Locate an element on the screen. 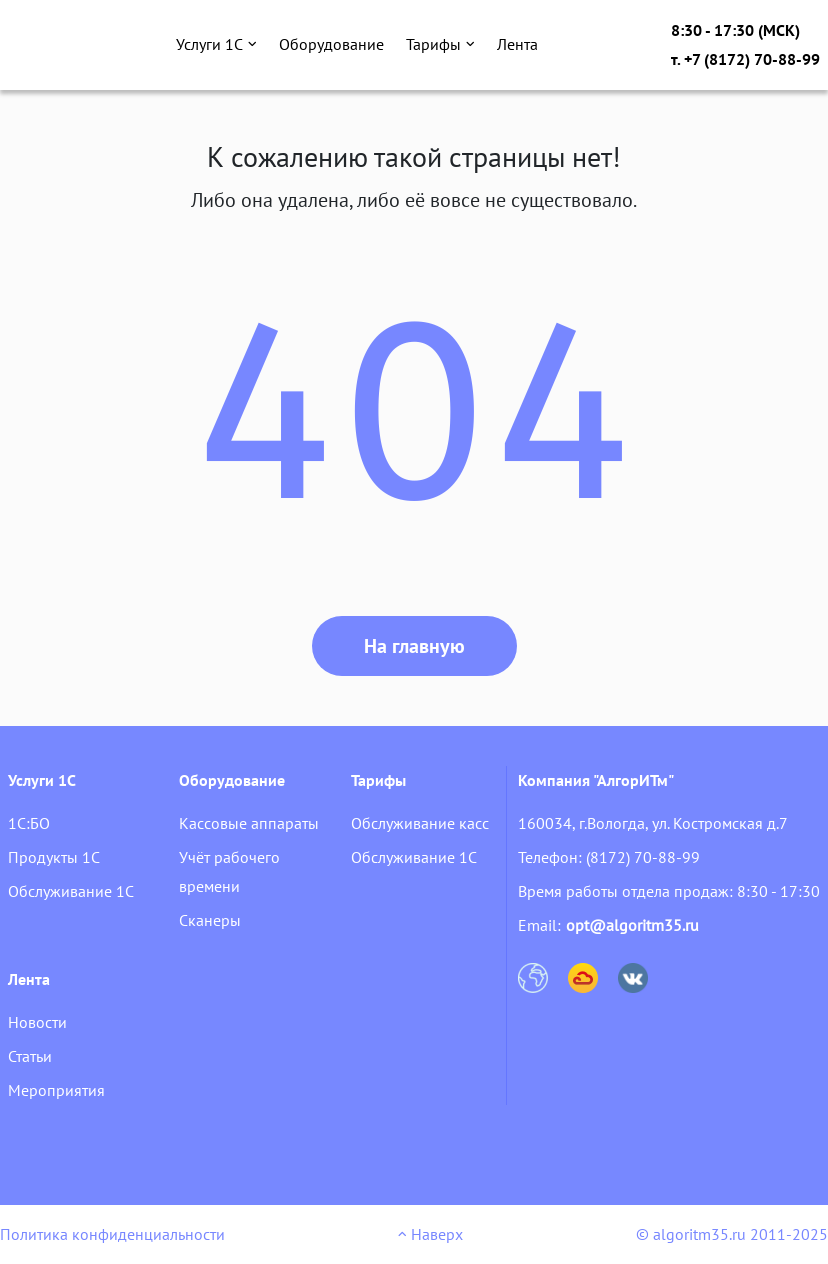  На главную is located at coordinates (414, 646).